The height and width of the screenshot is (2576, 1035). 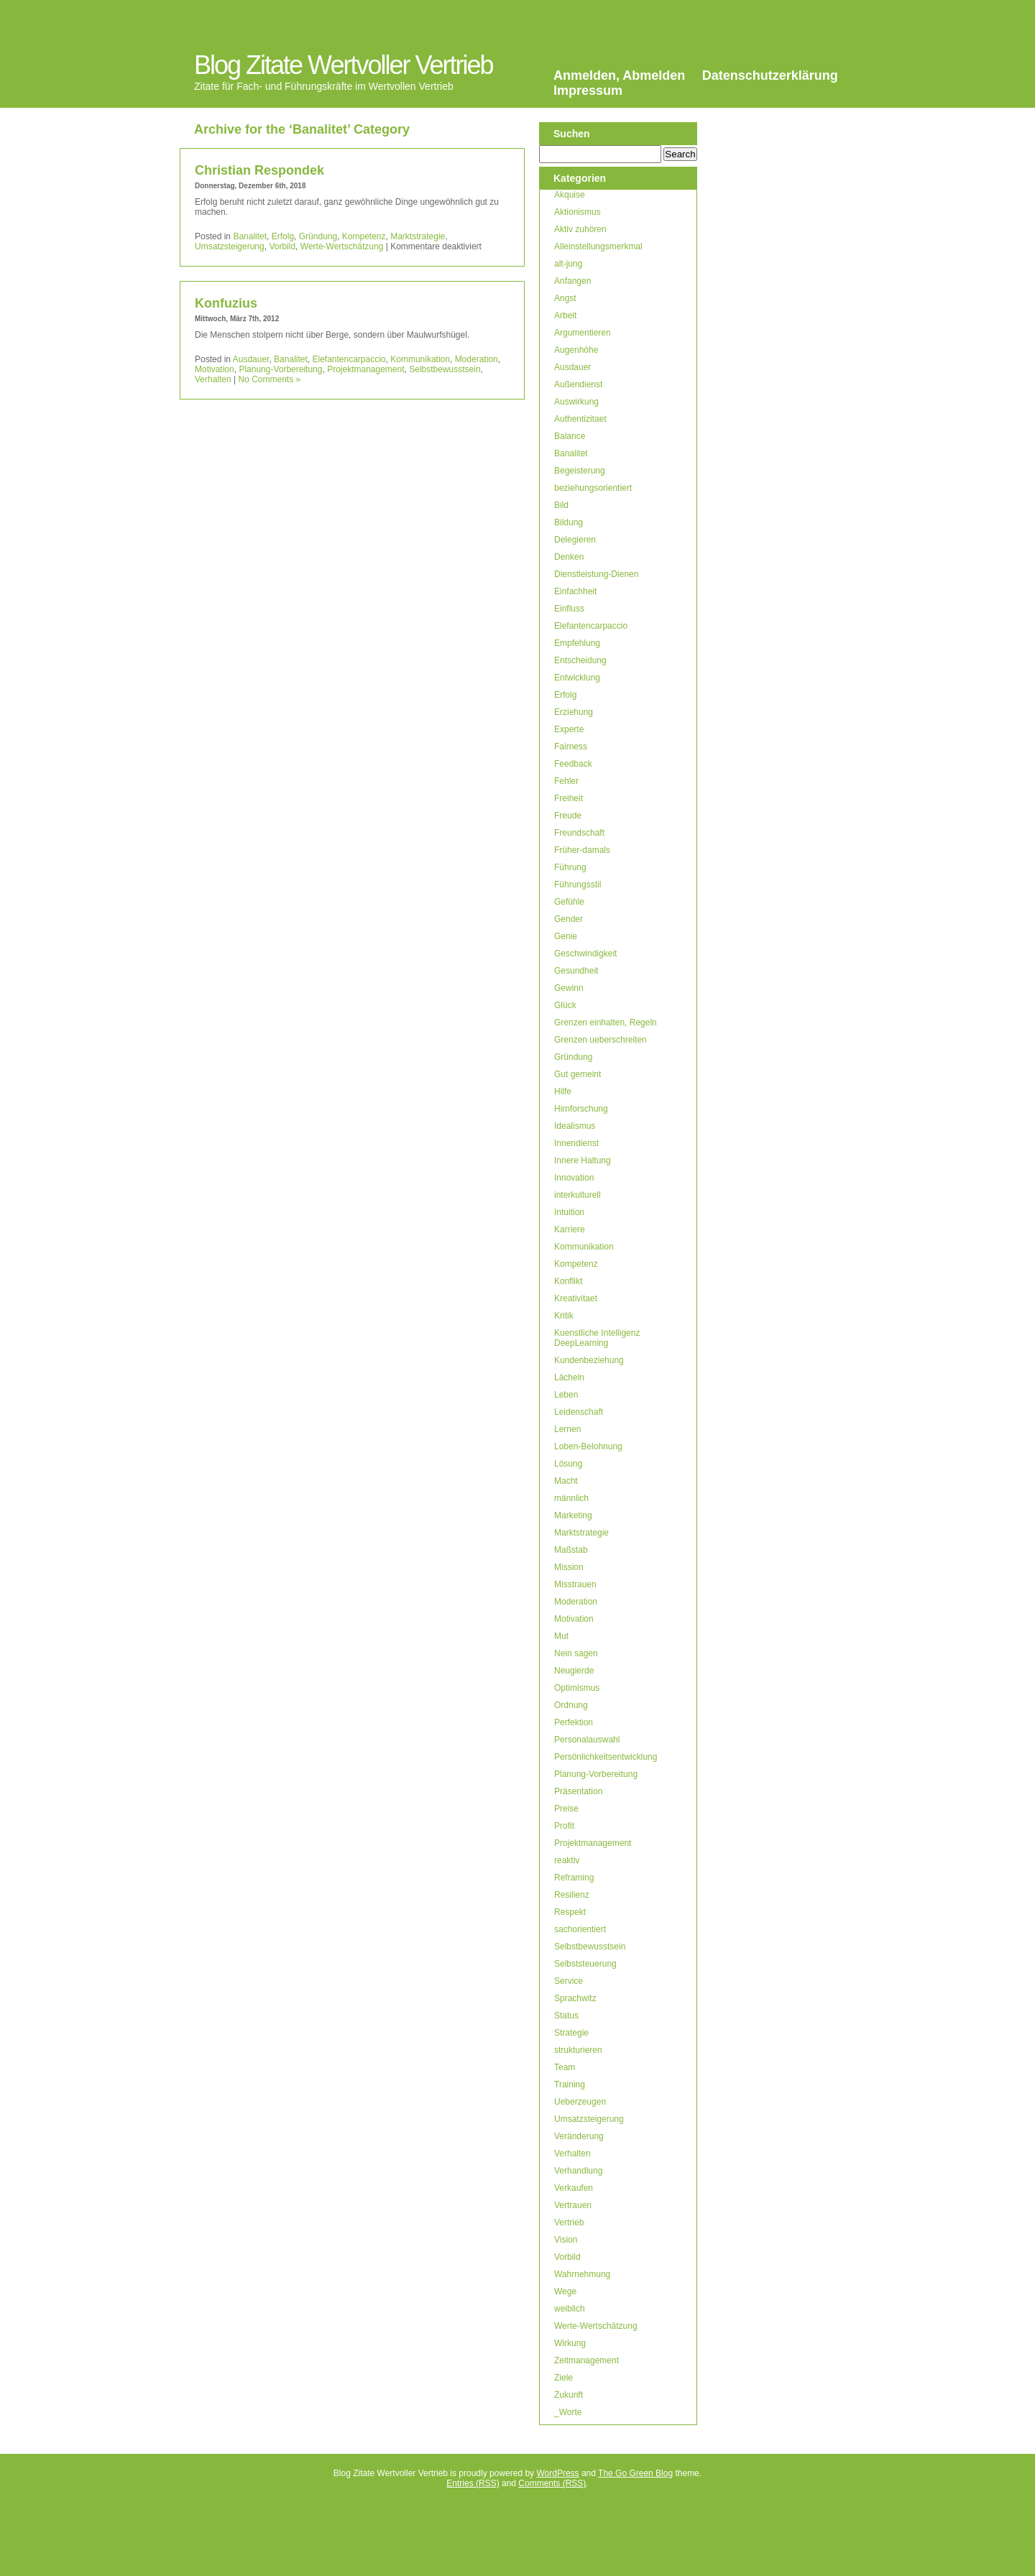 I want to click on Mission, so click(x=569, y=1567).